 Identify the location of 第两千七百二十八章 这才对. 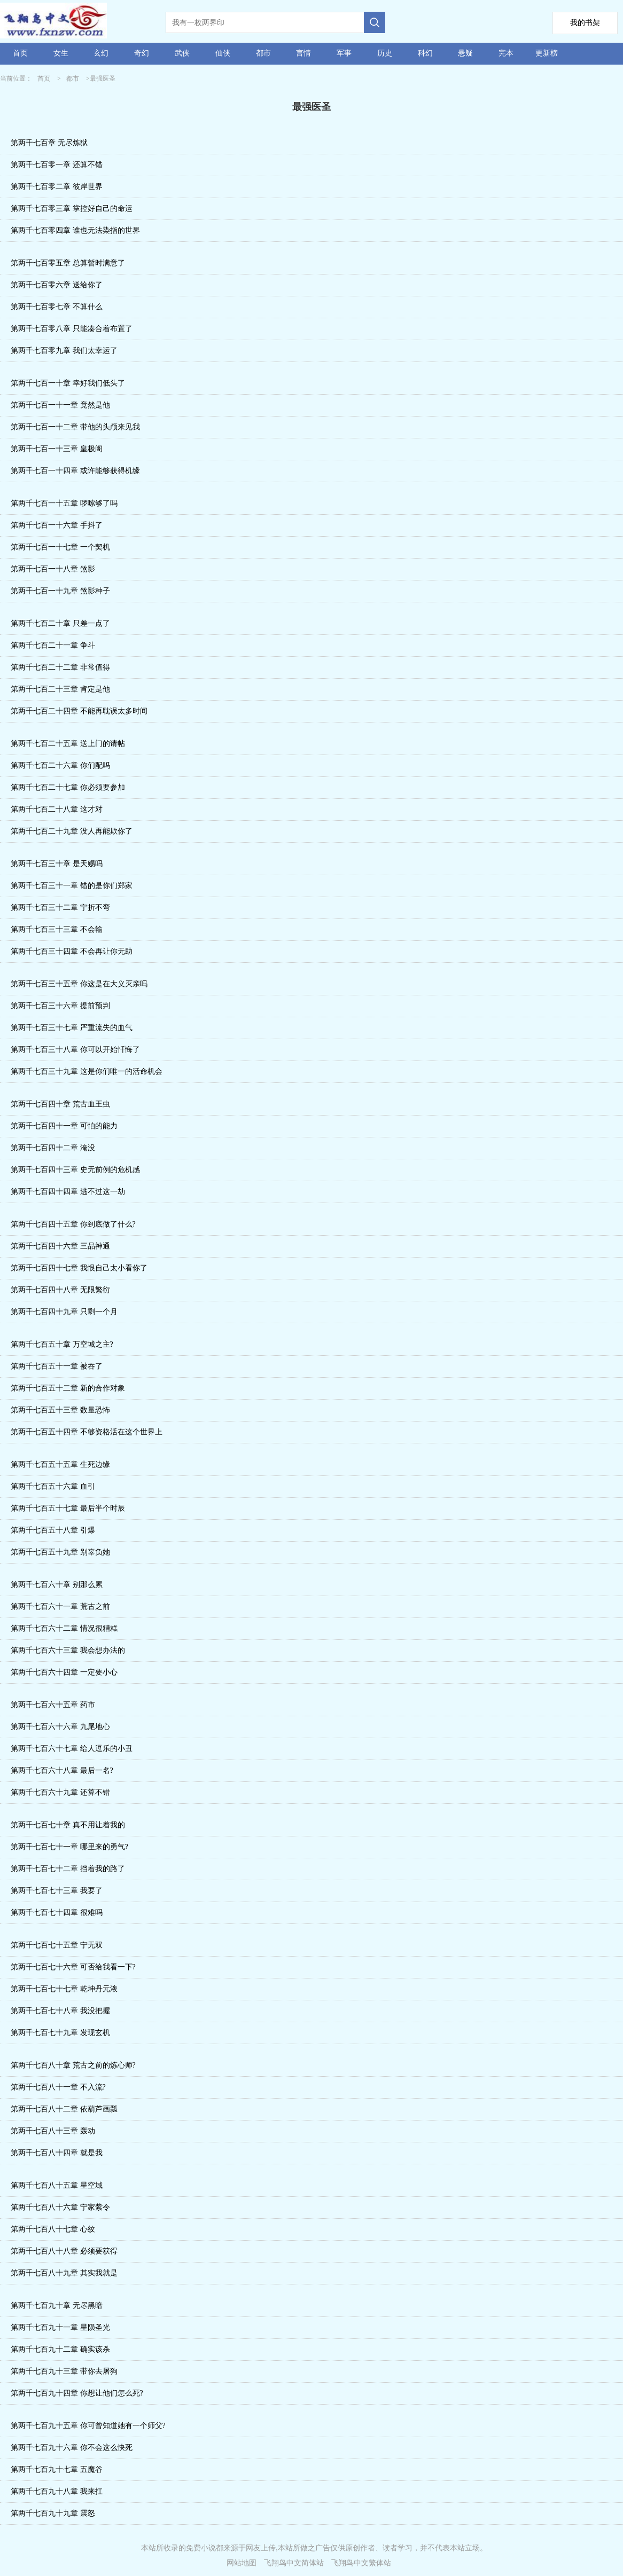
(57, 809).